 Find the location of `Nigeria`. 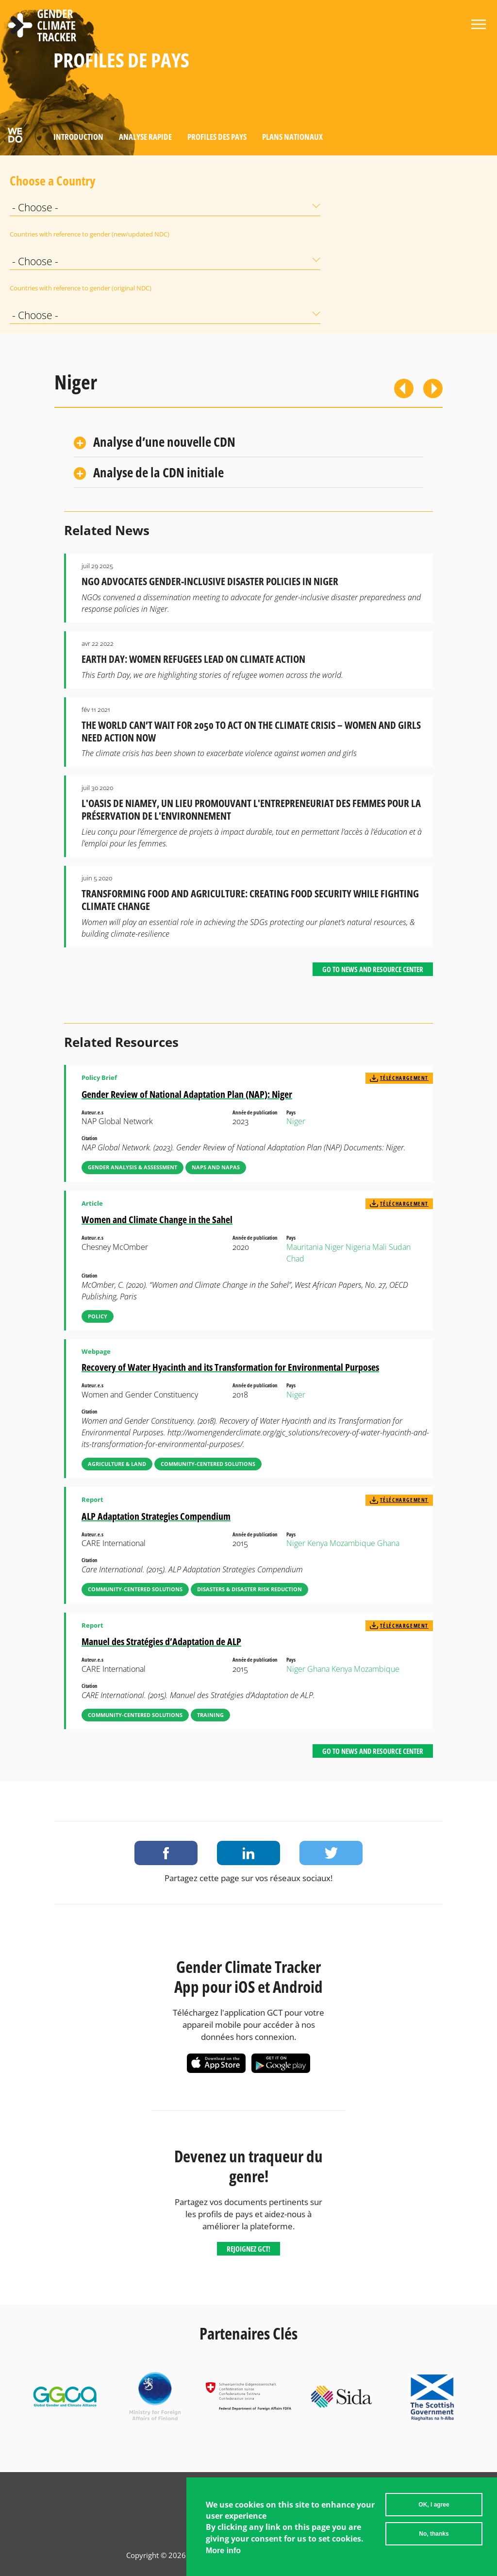

Nigeria is located at coordinates (358, 1247).